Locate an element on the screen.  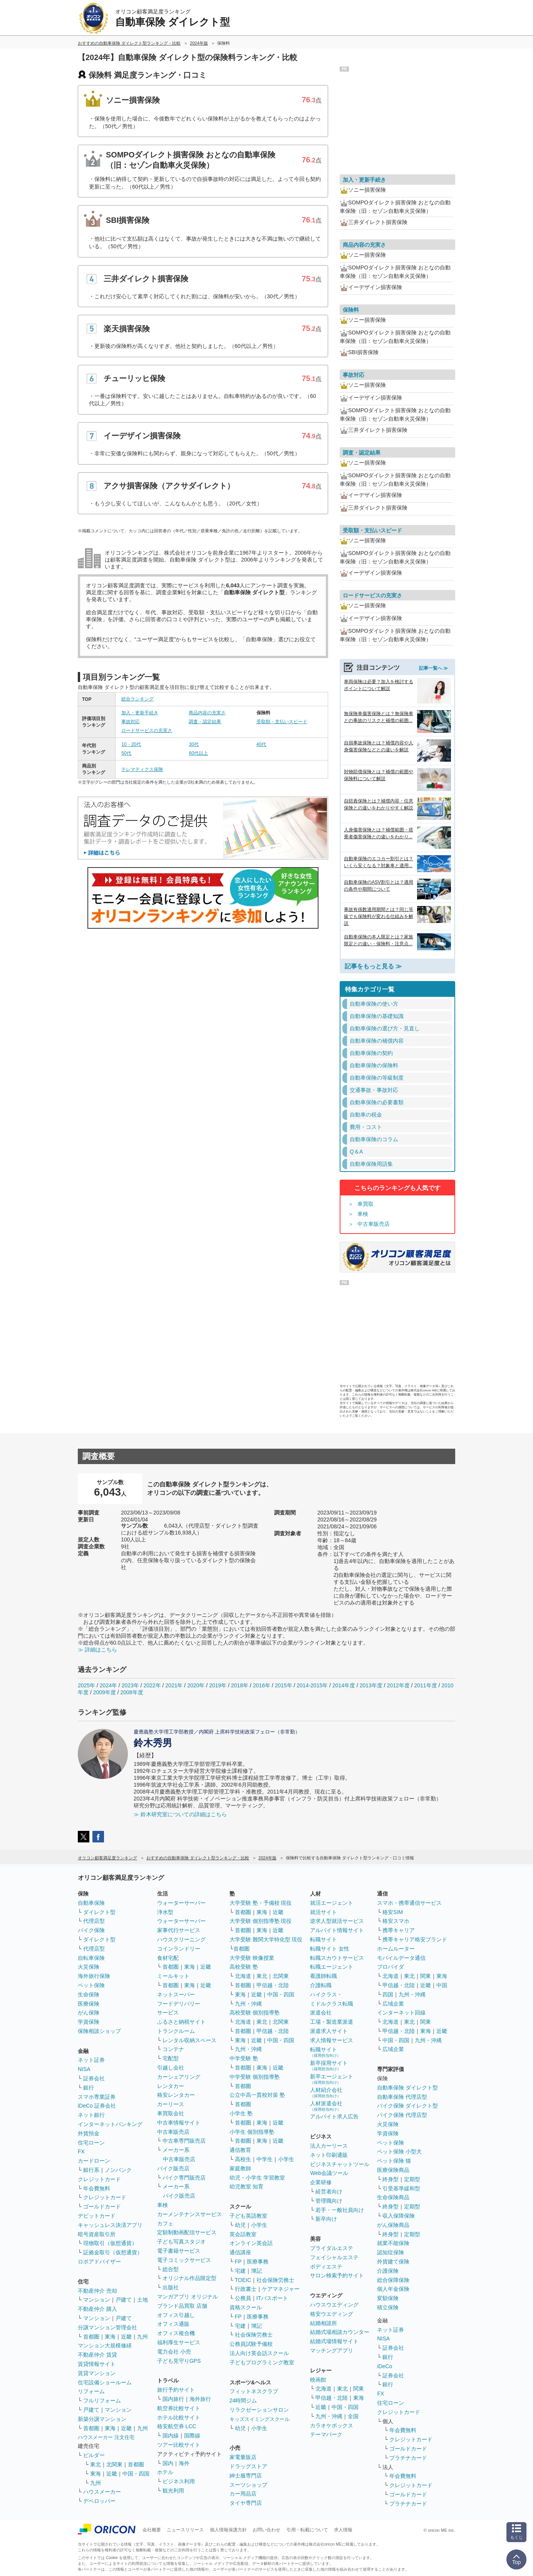
賃貸マンション is located at coordinates (97, 2373).